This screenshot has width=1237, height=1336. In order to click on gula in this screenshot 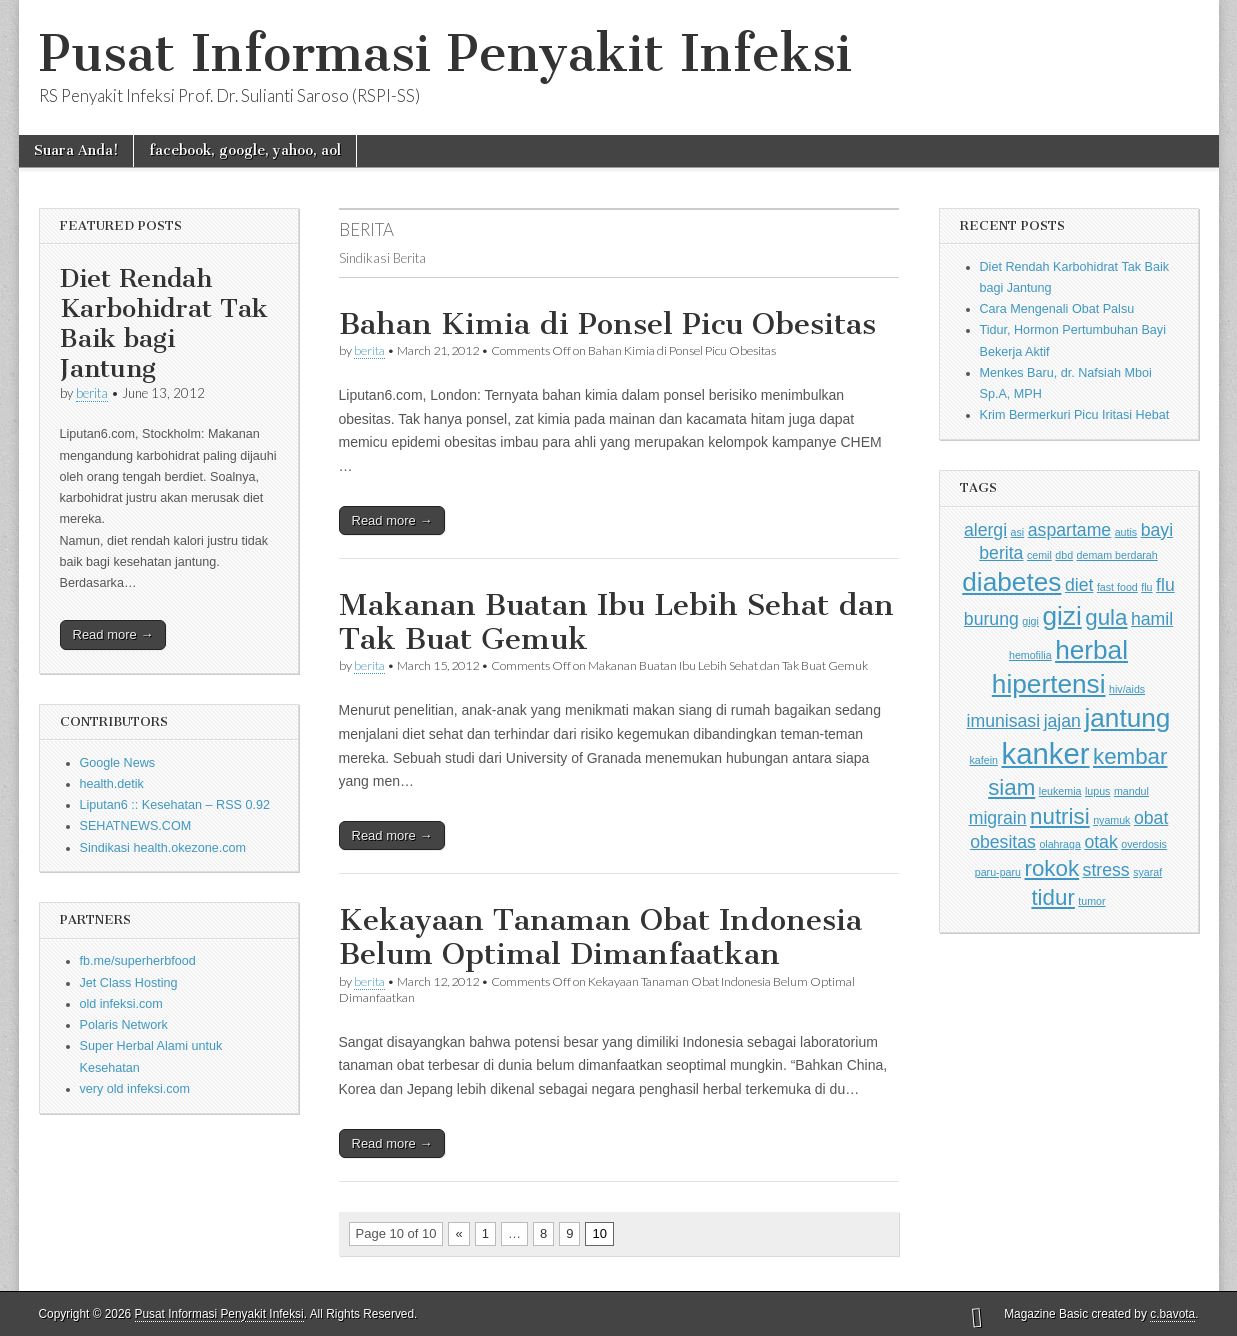, I will do `click(1106, 617)`.